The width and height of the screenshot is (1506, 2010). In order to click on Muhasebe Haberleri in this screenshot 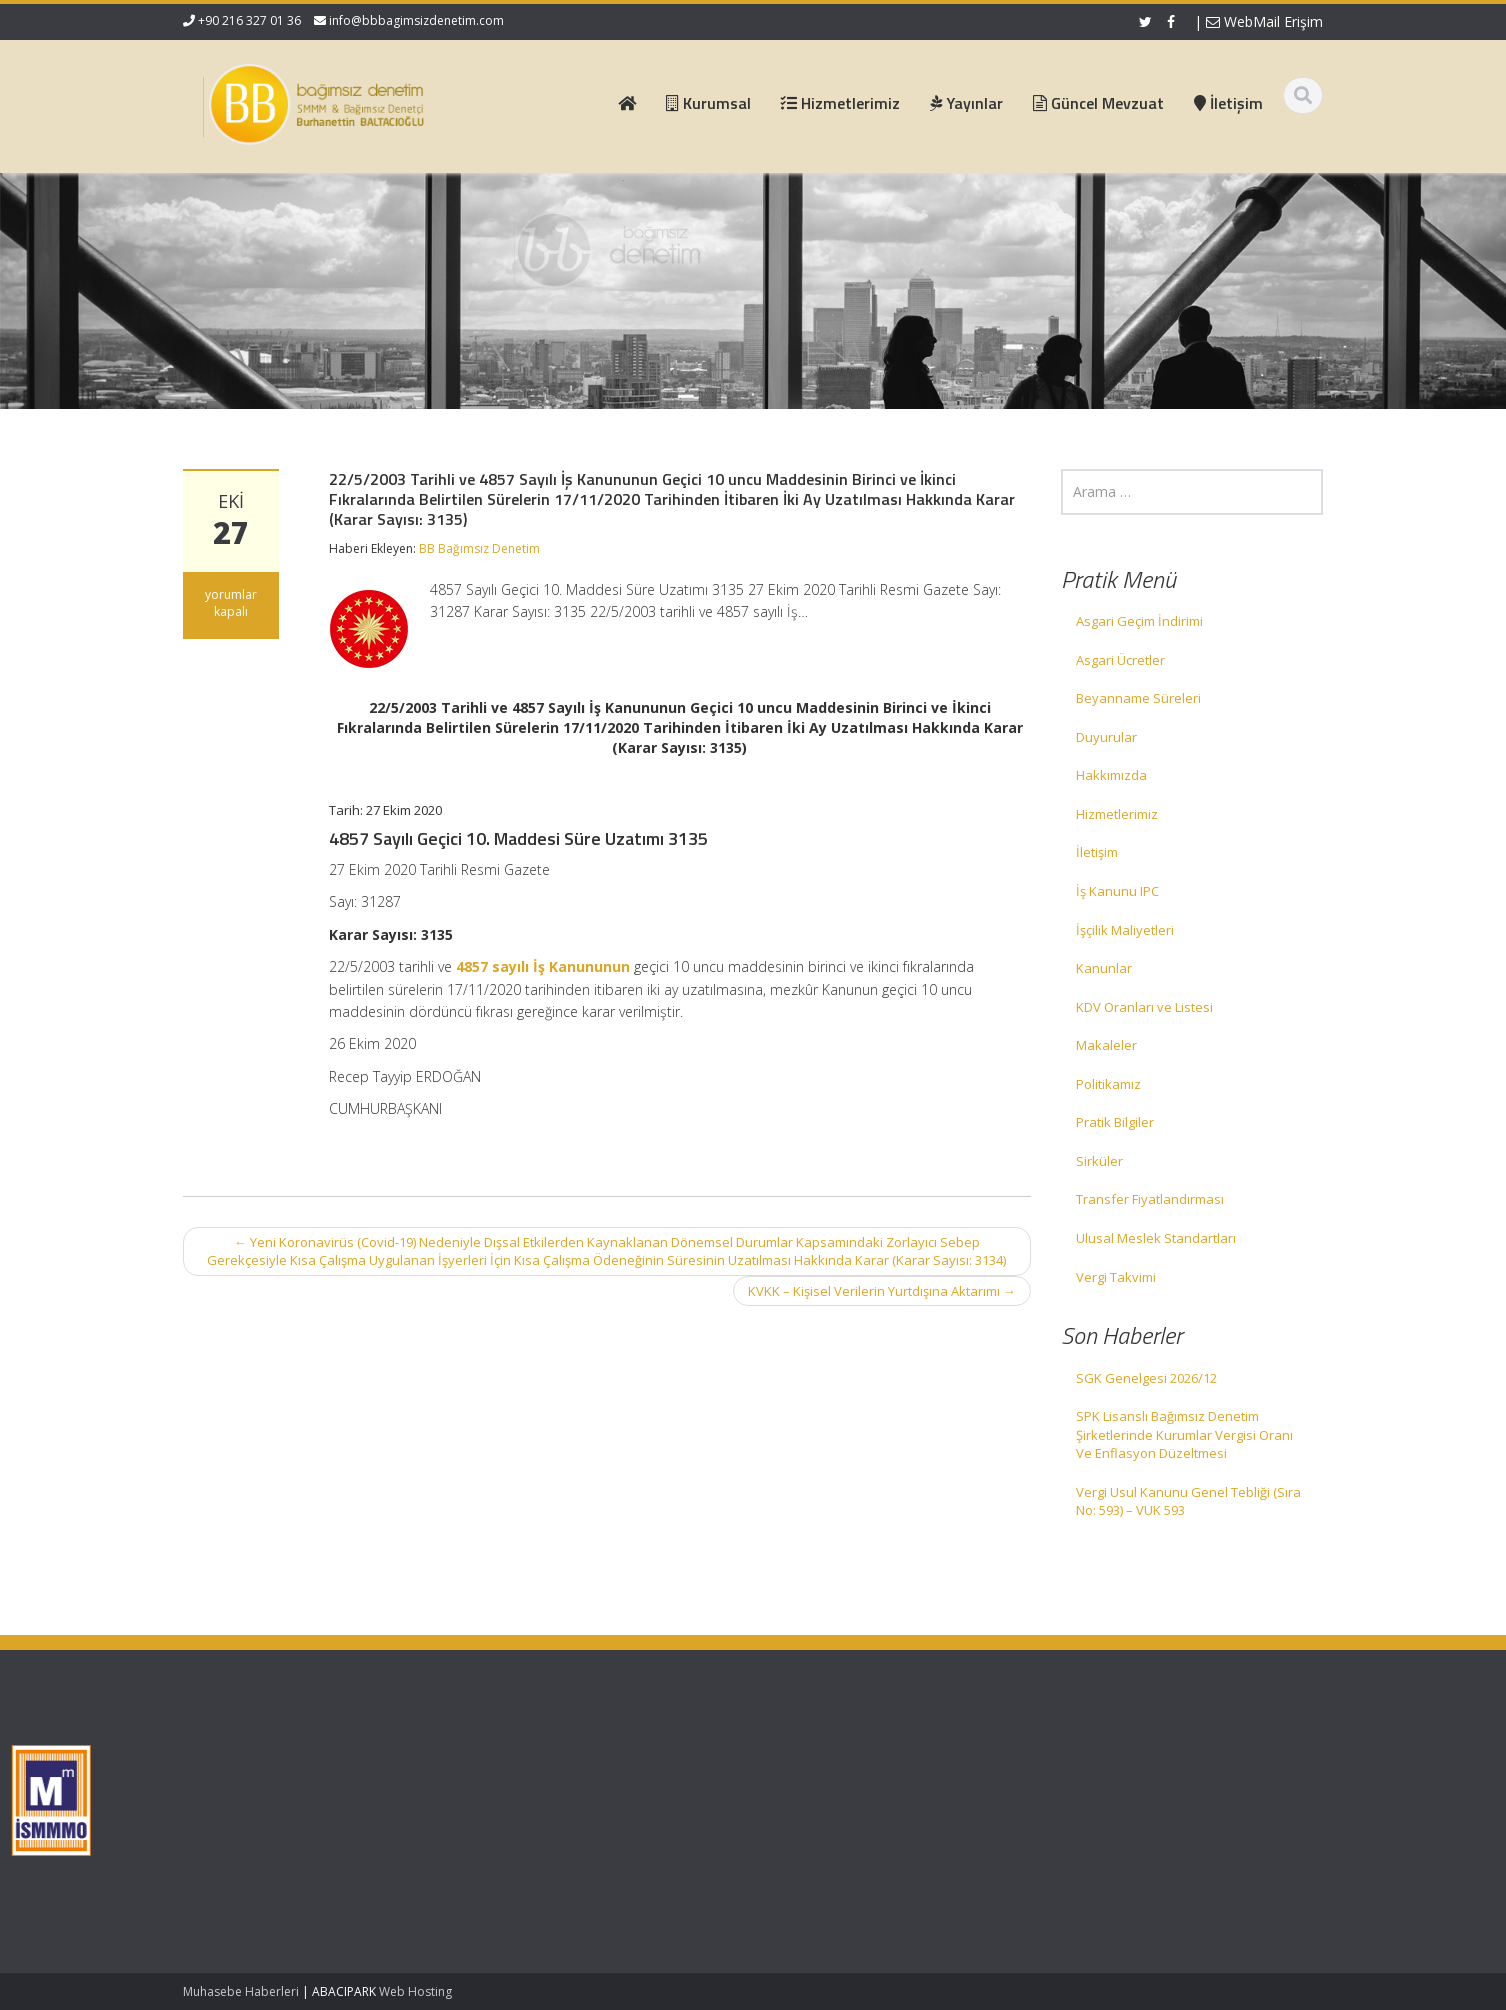, I will do `click(241, 1991)`.